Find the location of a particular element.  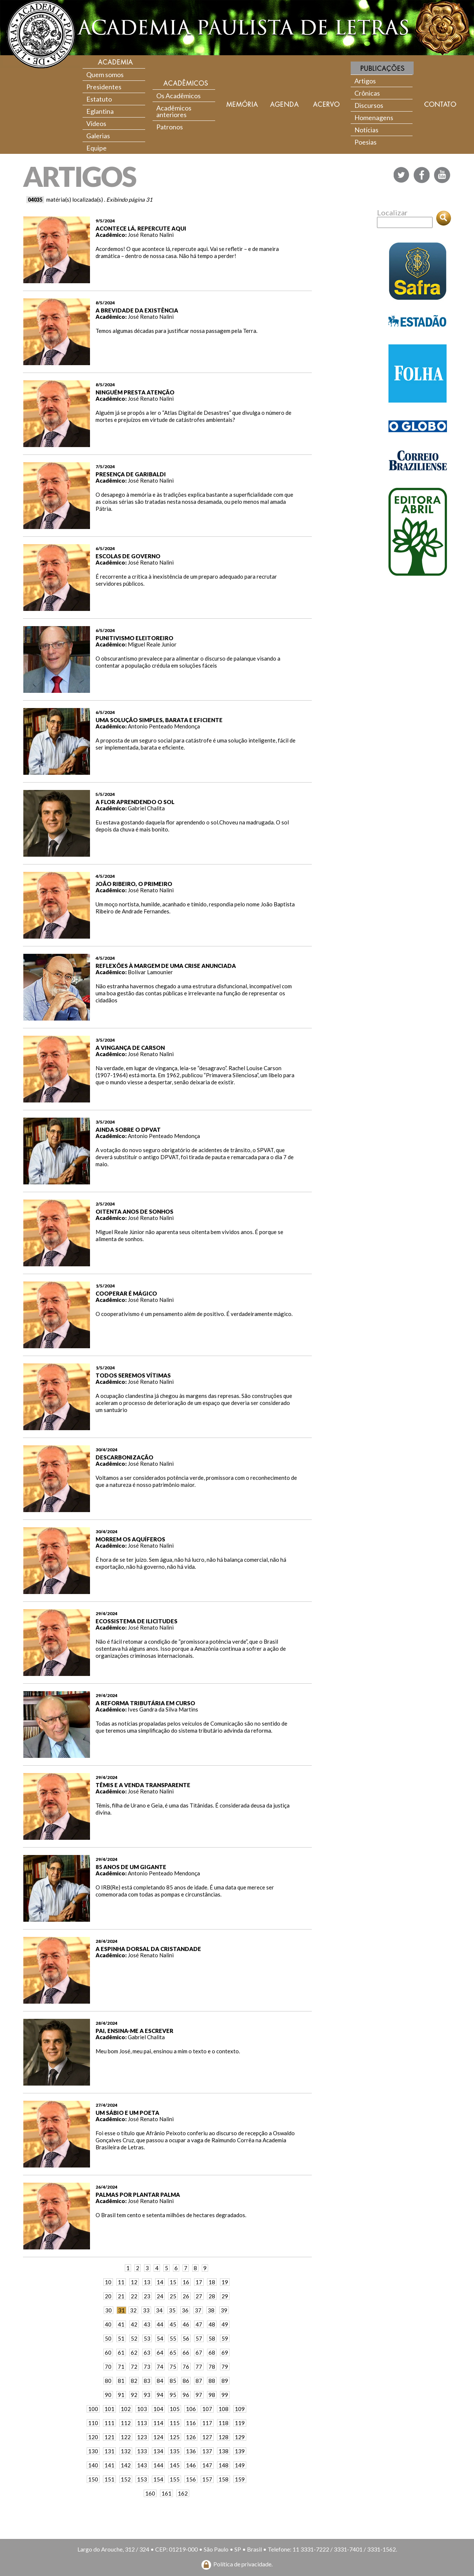

ACONTECE LÁ, REPERCUTE AQUI is located at coordinates (141, 228).